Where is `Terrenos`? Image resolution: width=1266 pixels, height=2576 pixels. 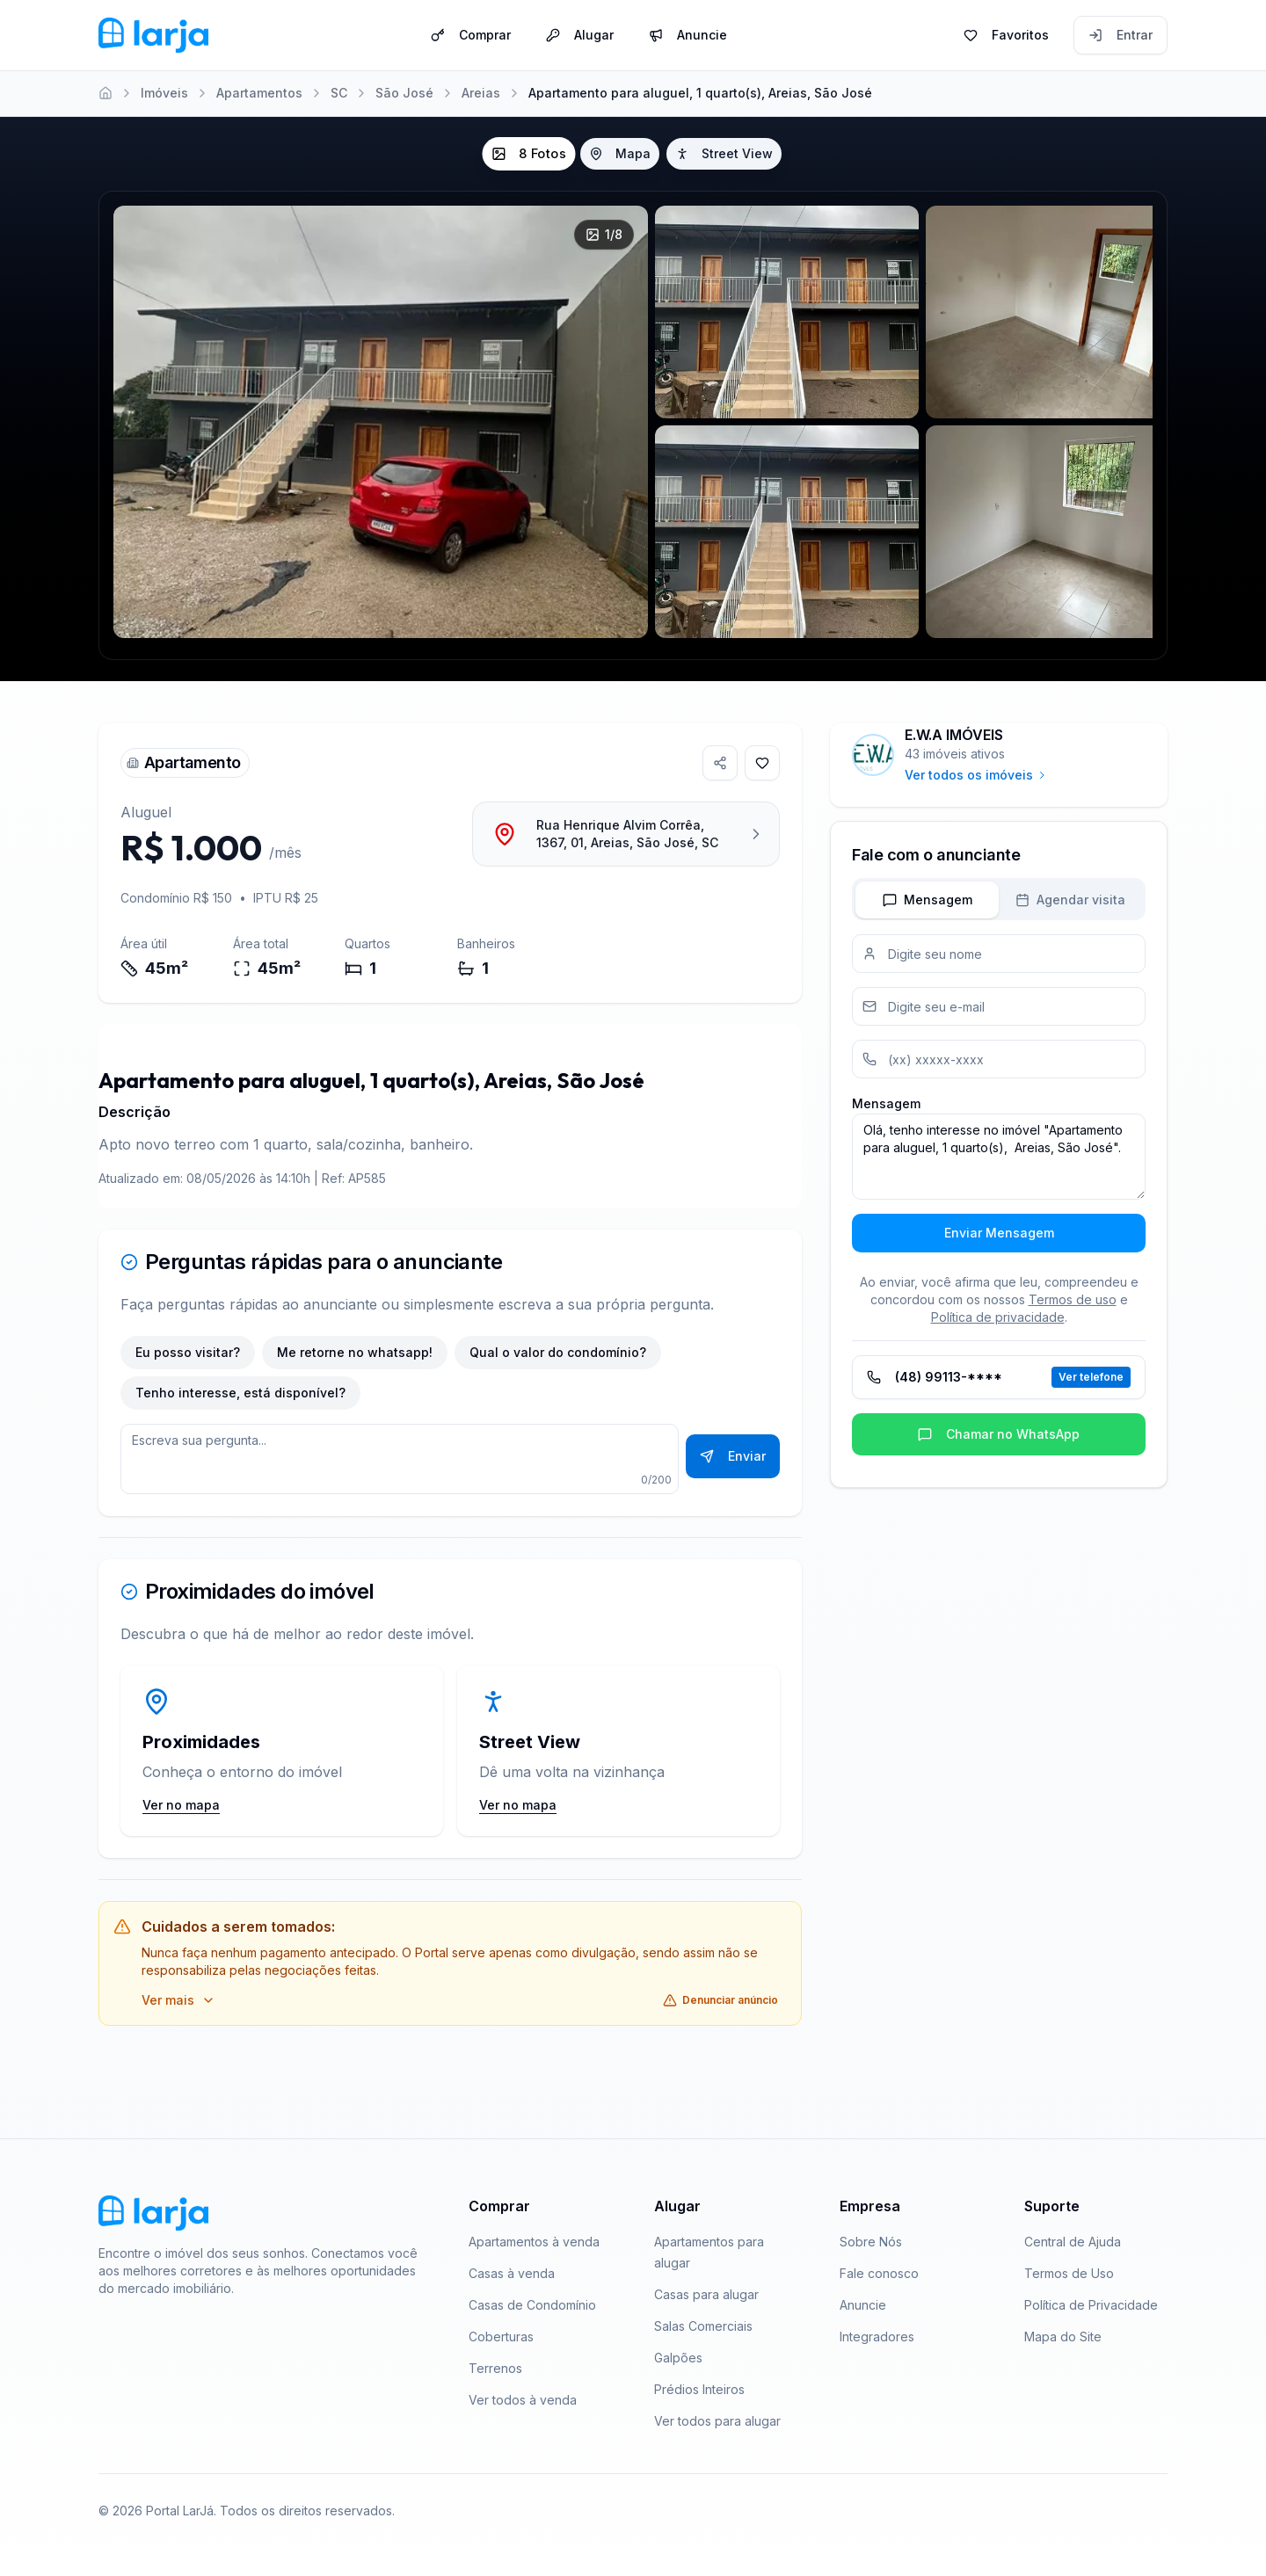
Terrenos is located at coordinates (495, 2368).